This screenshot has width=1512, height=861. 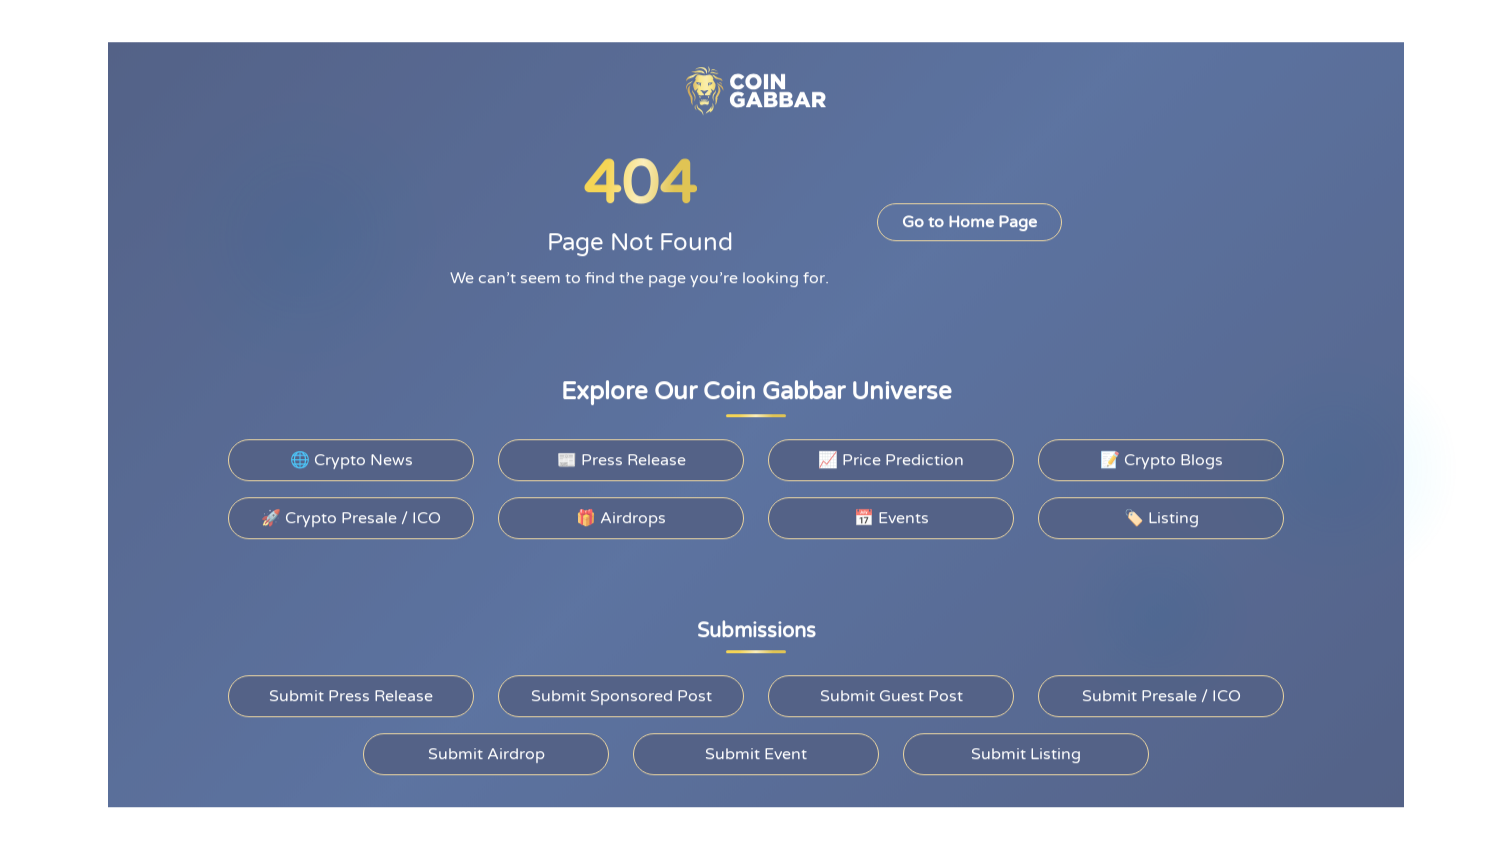 What do you see at coordinates (890, 692) in the screenshot?
I see `Submit Guest Post` at bounding box center [890, 692].